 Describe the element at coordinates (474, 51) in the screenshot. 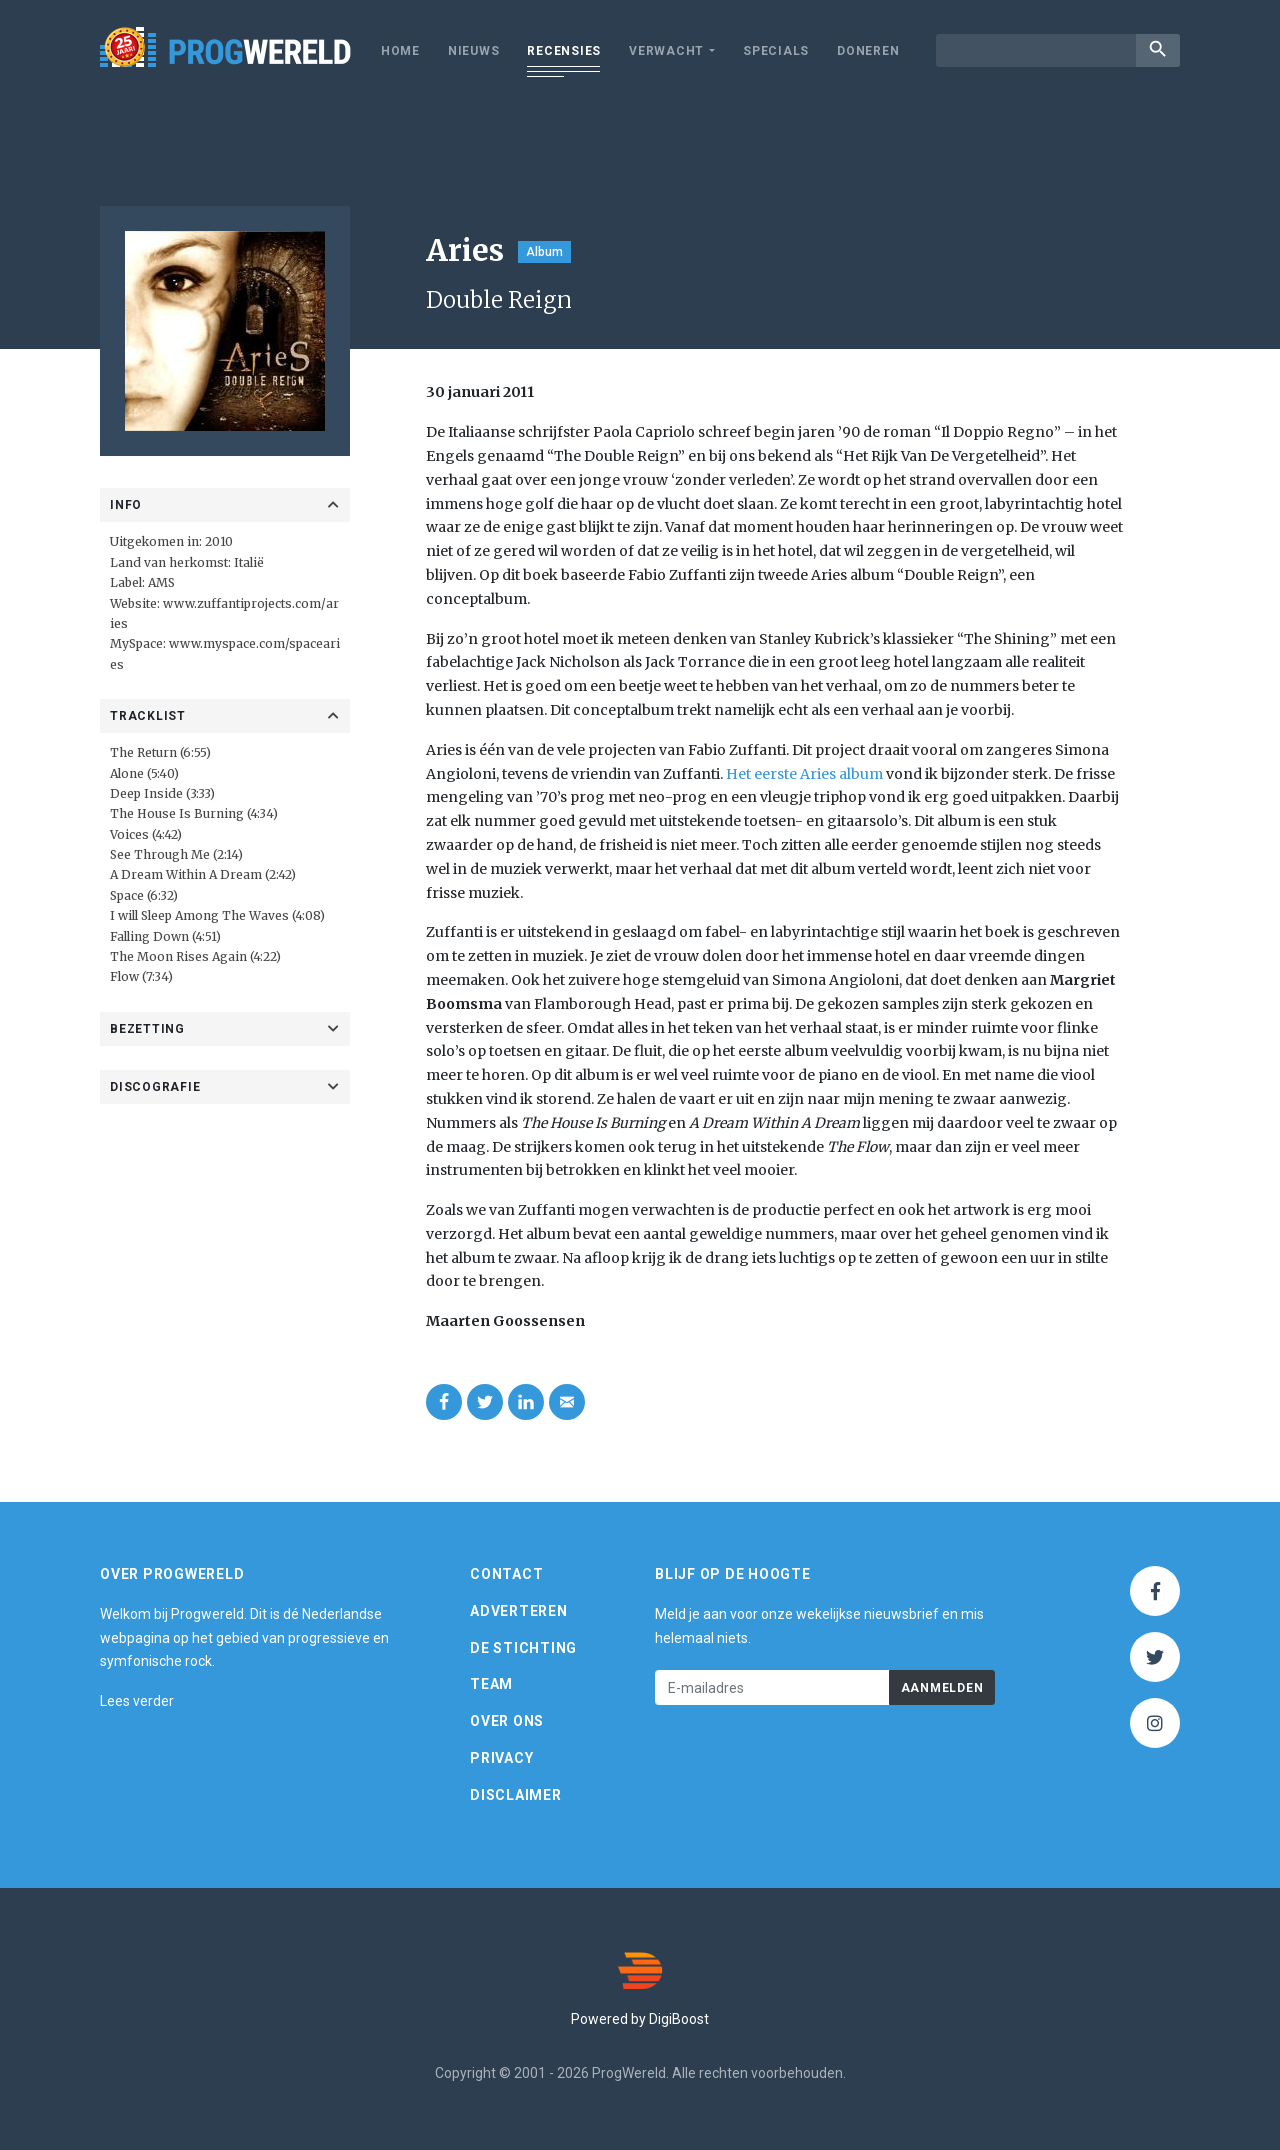

I see `Nieuws` at that location.